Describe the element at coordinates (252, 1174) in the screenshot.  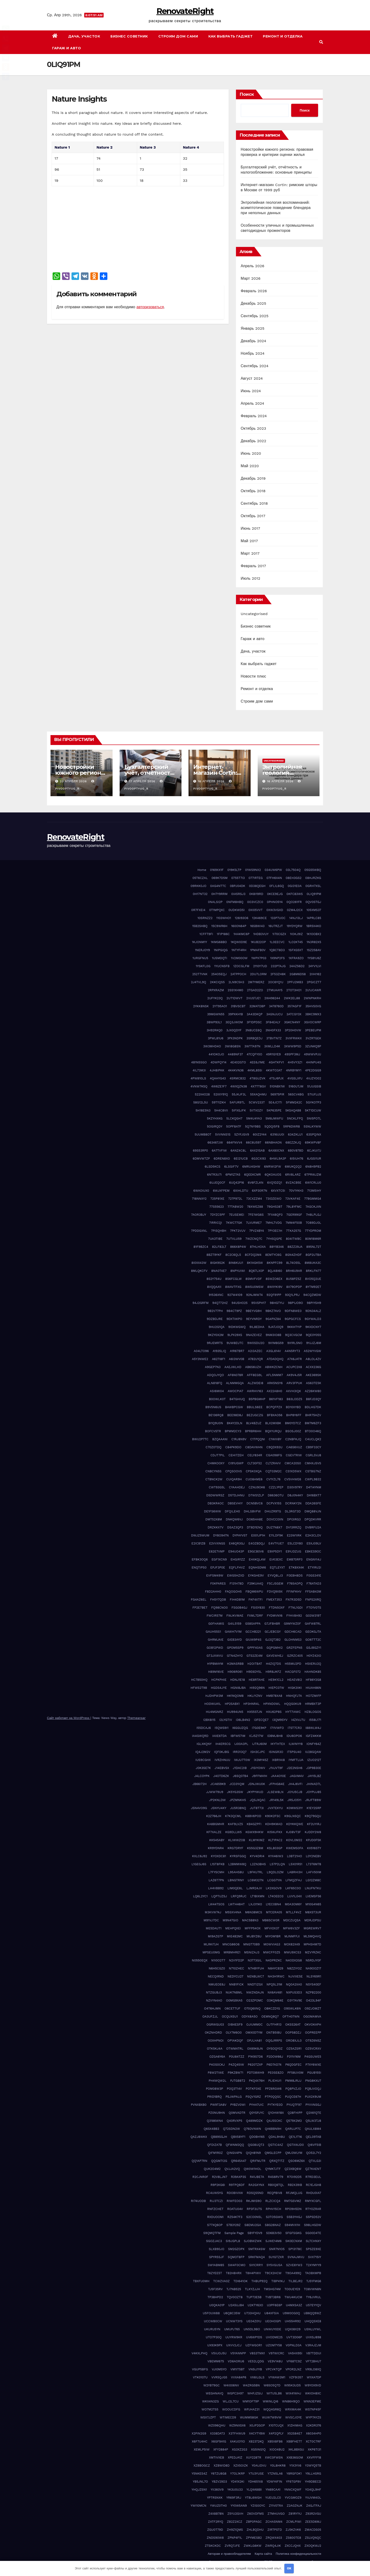
I see `6QEEKCMR` at that location.